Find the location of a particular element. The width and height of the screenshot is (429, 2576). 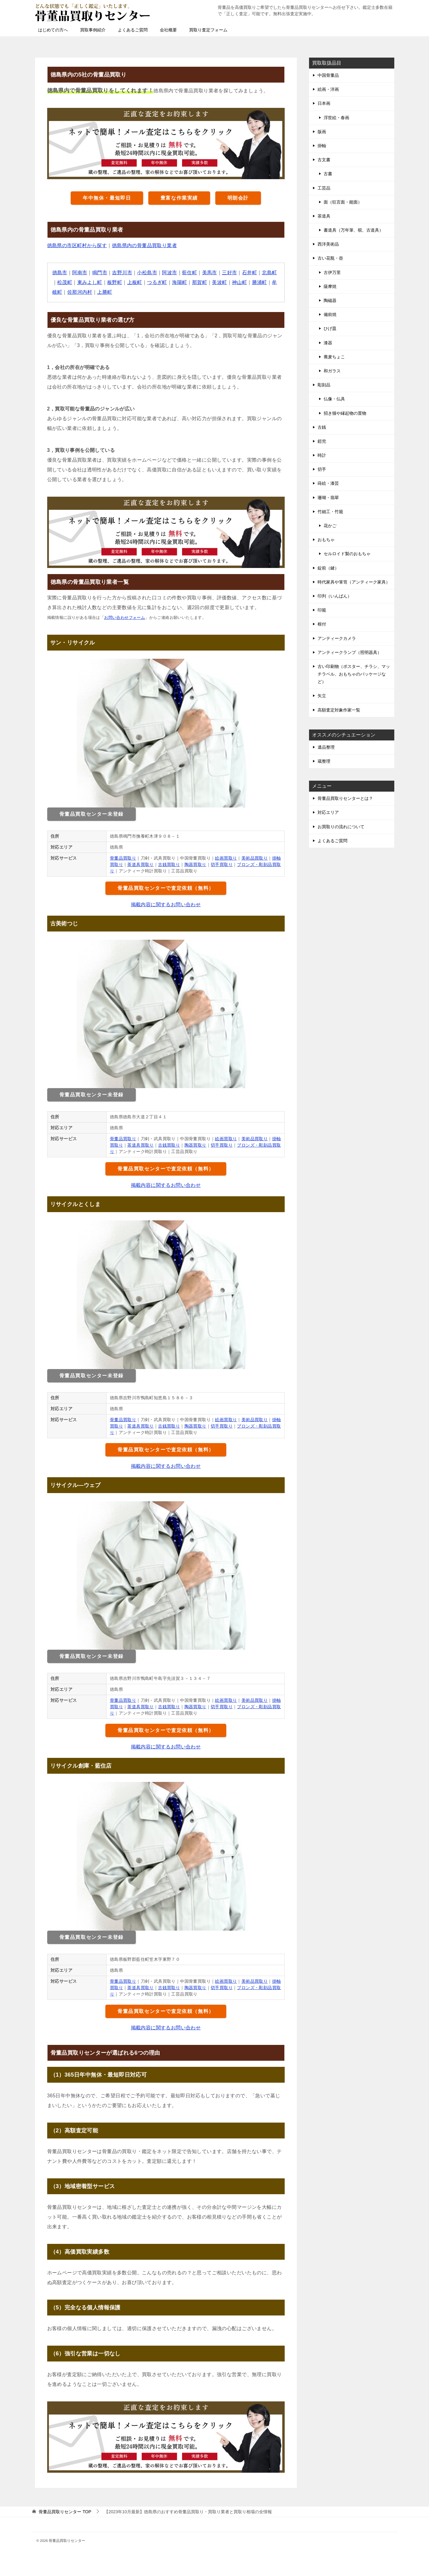

切手買取り is located at coordinates (222, 864).